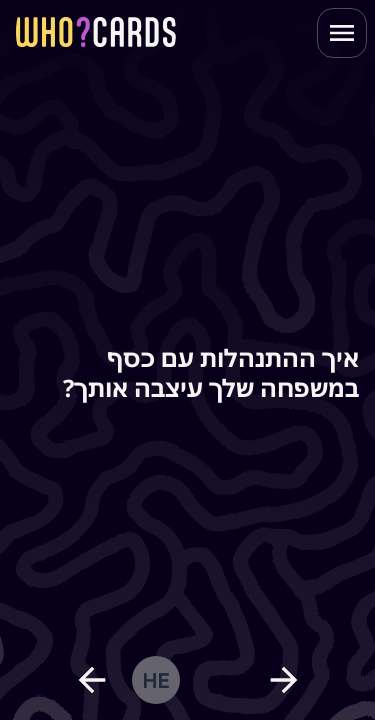 This screenshot has height=720, width=375. Describe the element at coordinates (96, 32) in the screenshot. I see `[homepage link]` at that location.